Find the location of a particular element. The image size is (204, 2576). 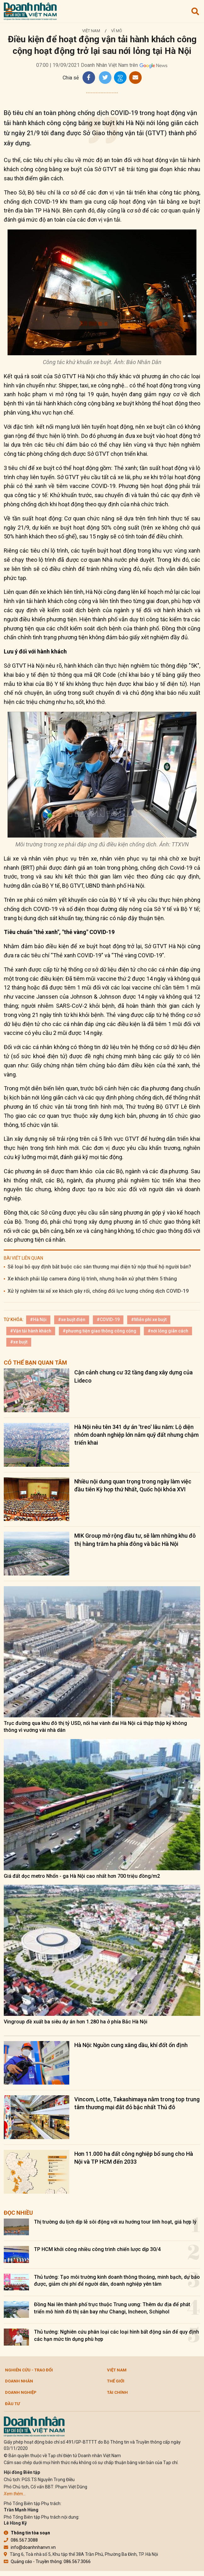

DOANH NHÂN is located at coordinates (19, 2381).